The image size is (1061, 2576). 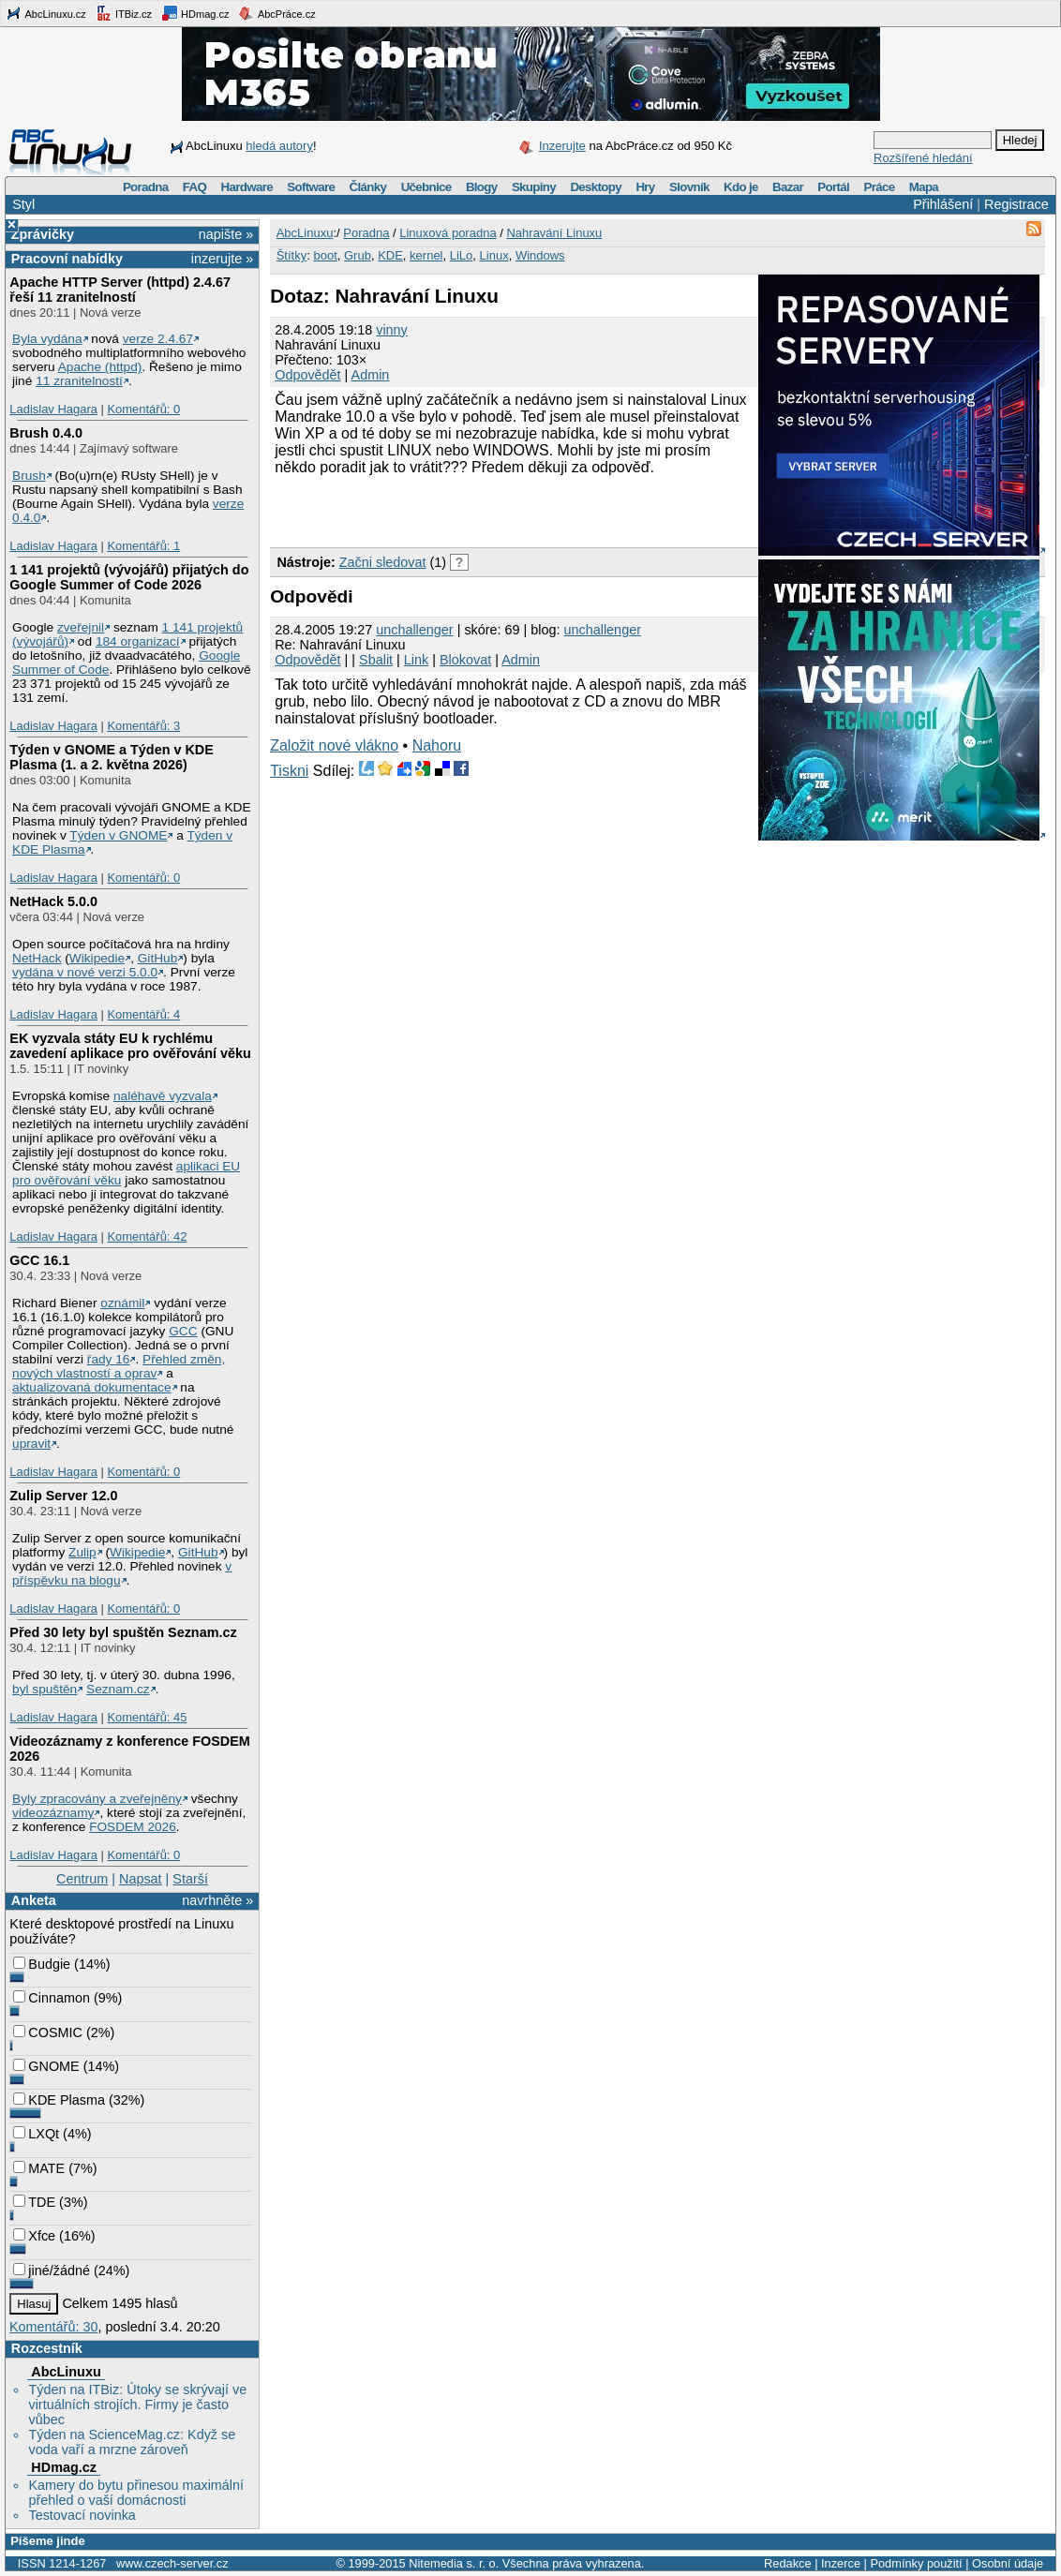 I want to click on Link, so click(x=416, y=659).